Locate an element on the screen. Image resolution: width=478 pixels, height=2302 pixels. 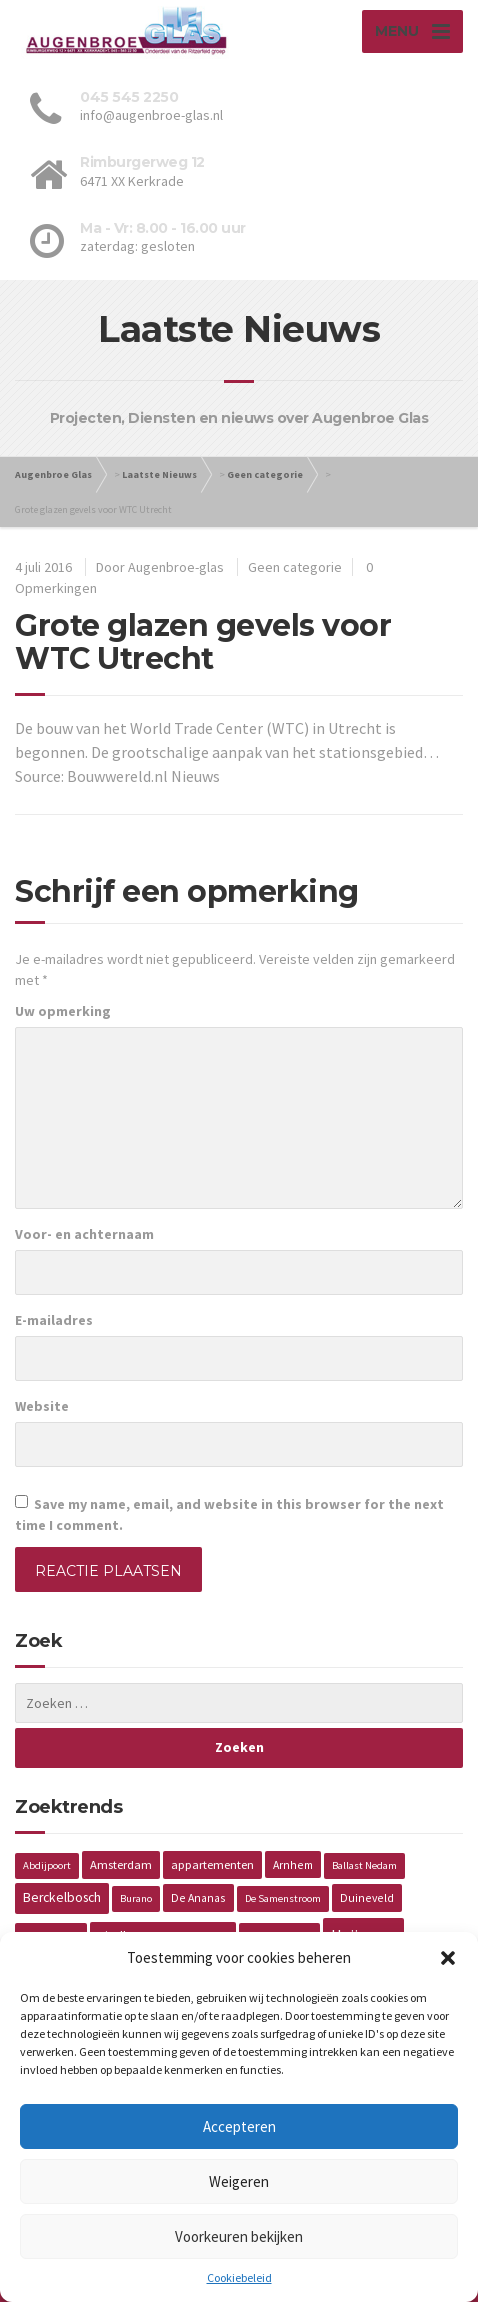
E-mailadres is located at coordinates (54, 1320).